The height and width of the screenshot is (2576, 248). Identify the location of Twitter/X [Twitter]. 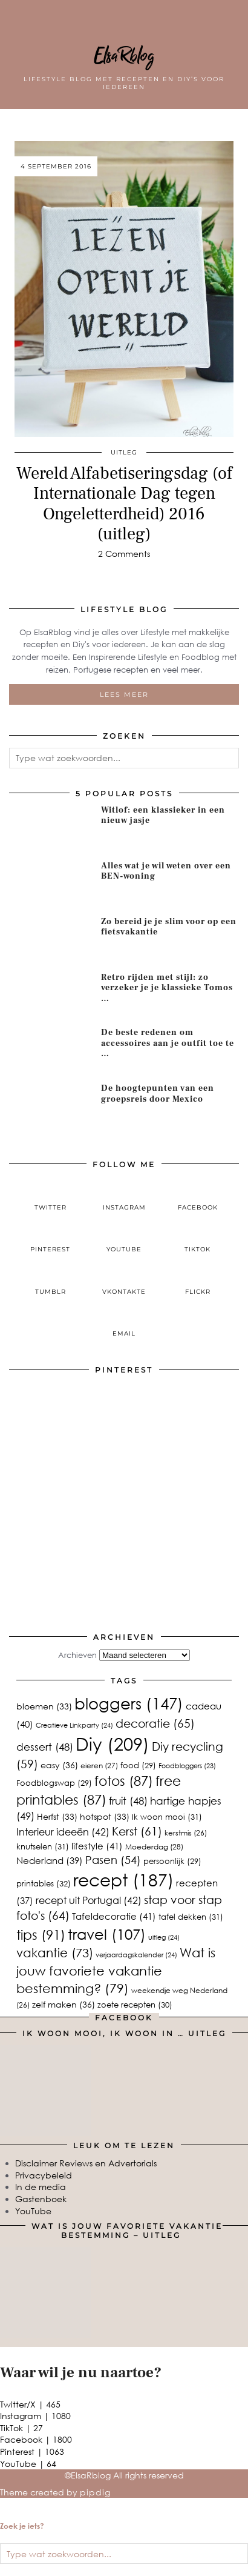
(30, 2404).